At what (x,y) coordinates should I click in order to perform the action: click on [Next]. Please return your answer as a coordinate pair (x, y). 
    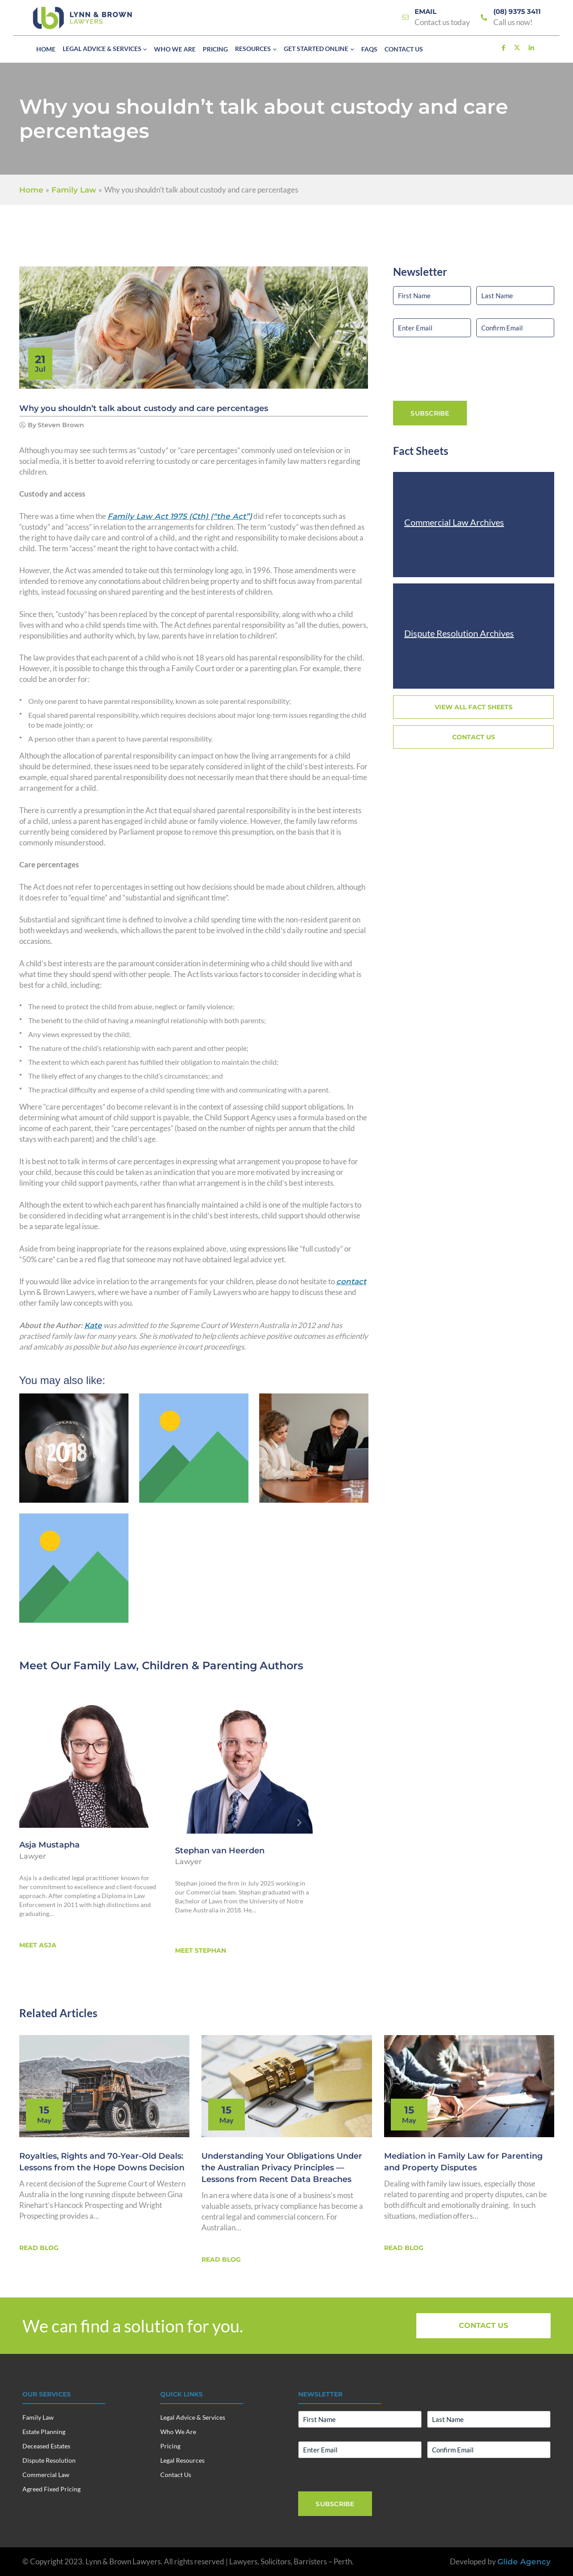
    Looking at the image, I should click on (299, 1822).